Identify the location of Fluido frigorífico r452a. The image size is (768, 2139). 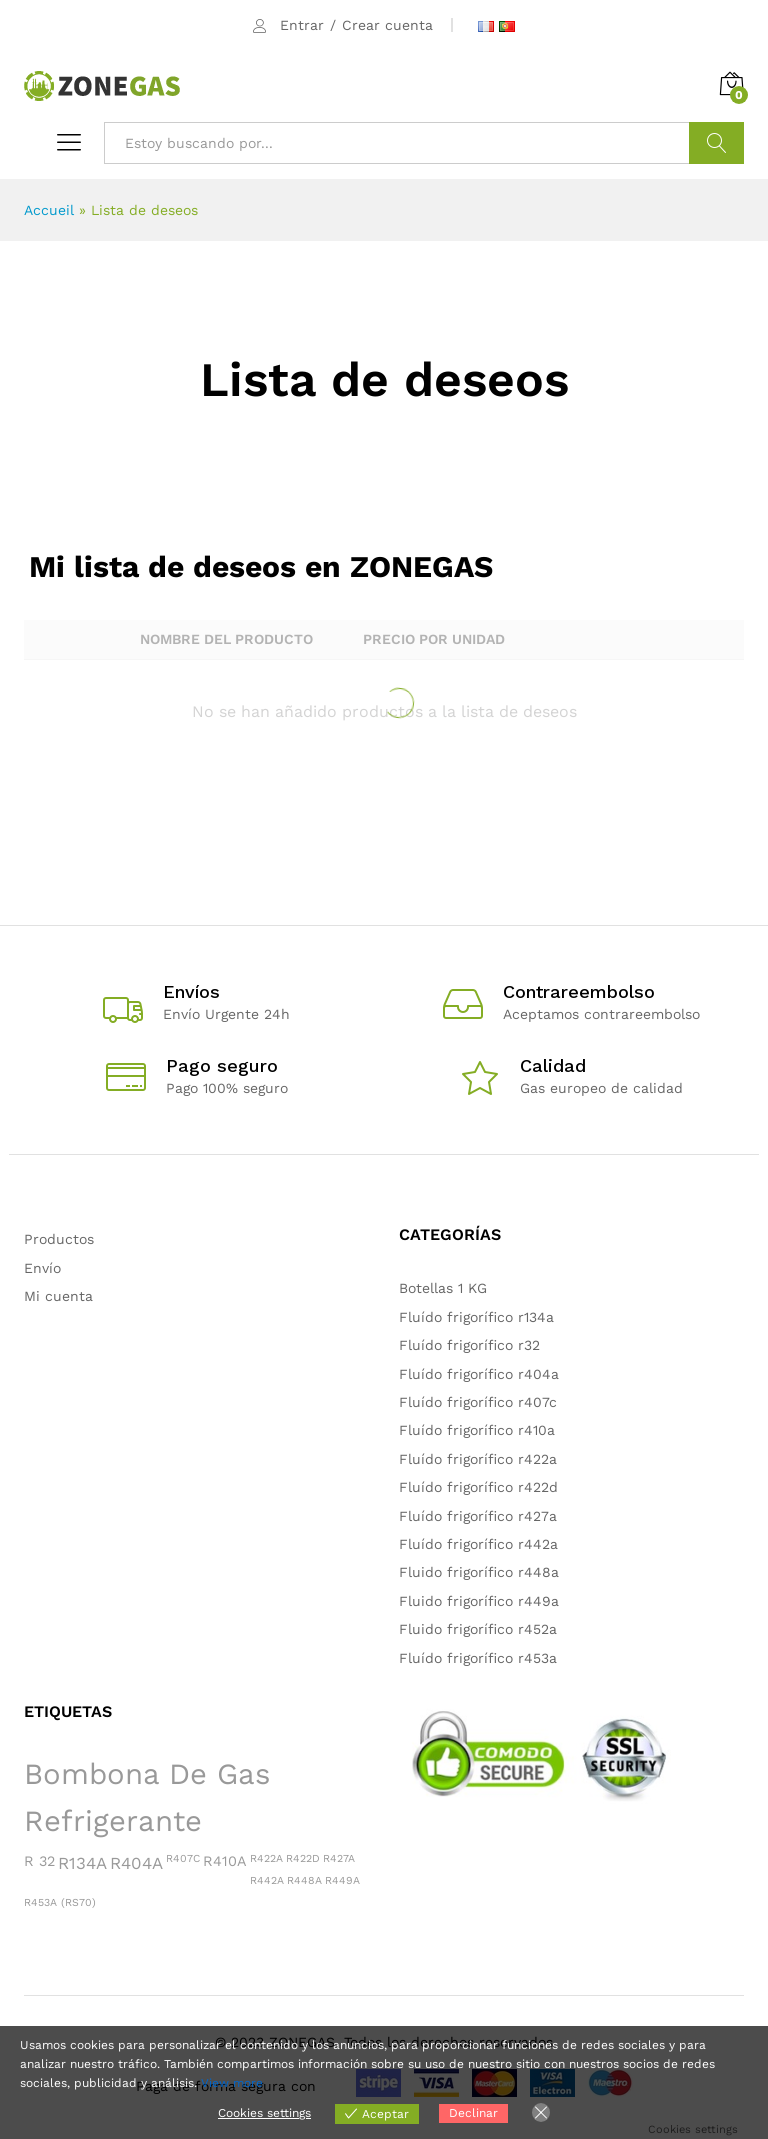
(478, 1629).